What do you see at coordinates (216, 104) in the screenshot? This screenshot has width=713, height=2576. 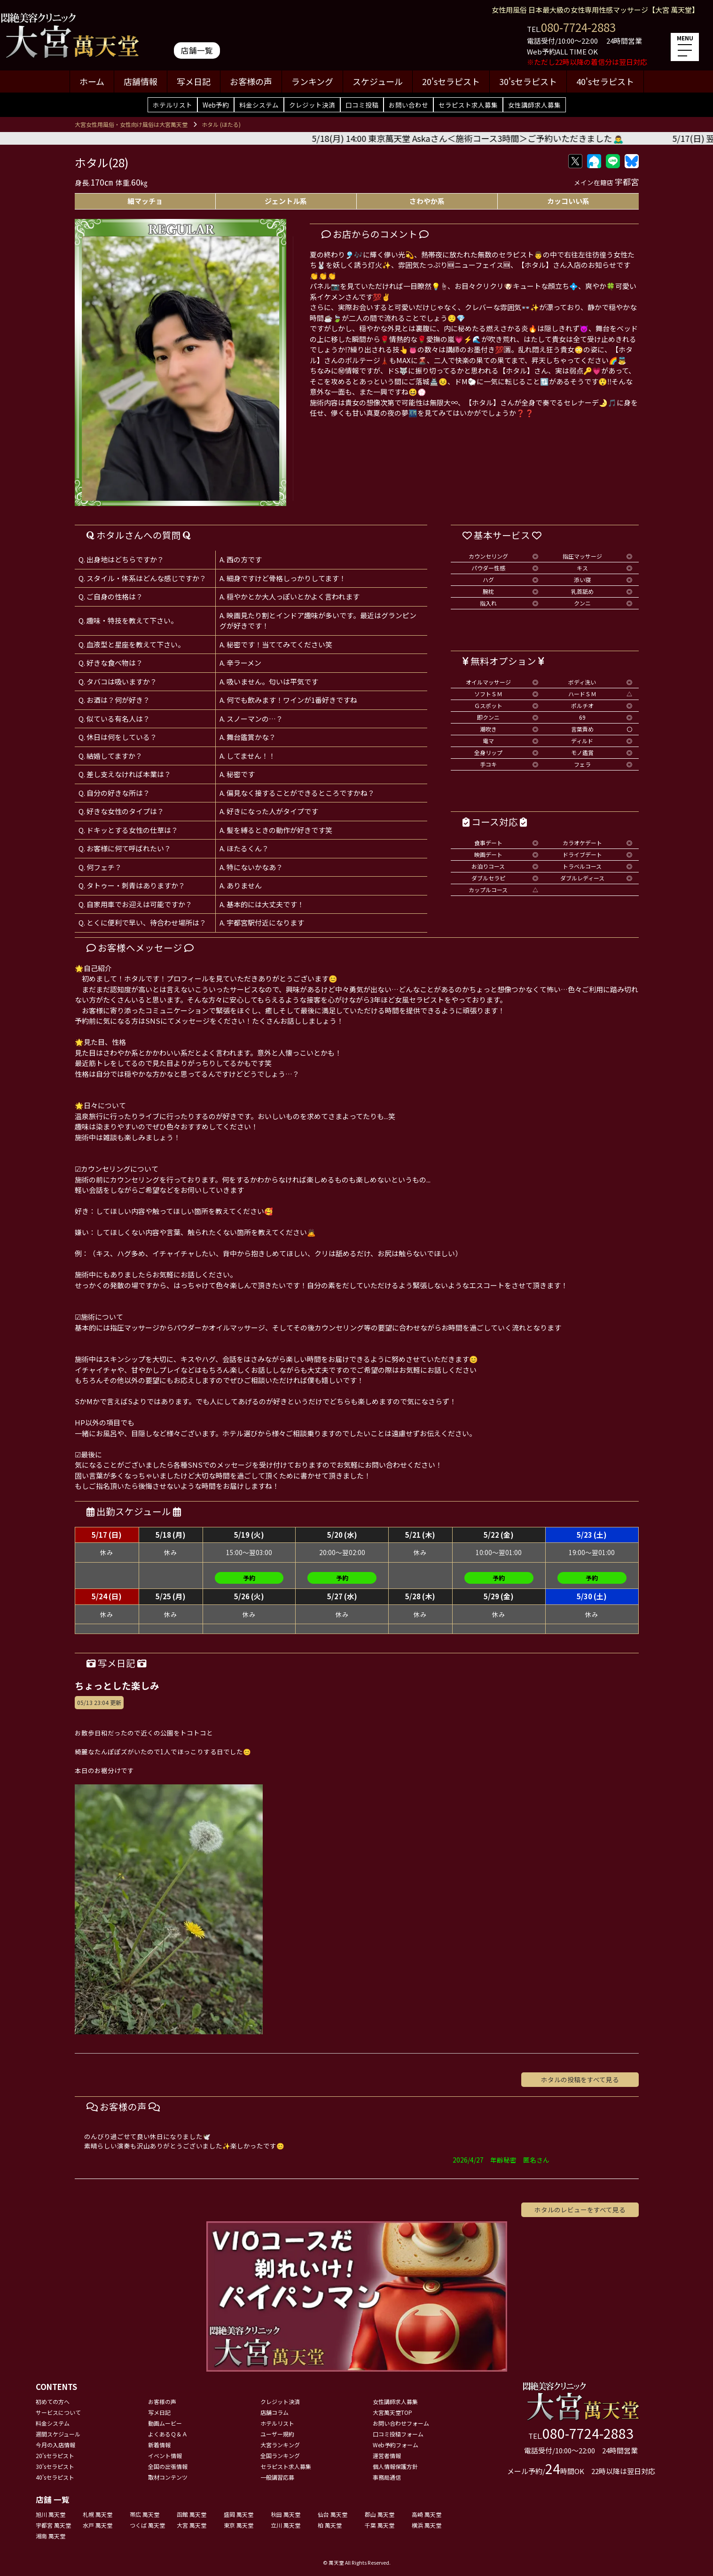 I see `Web予約` at bounding box center [216, 104].